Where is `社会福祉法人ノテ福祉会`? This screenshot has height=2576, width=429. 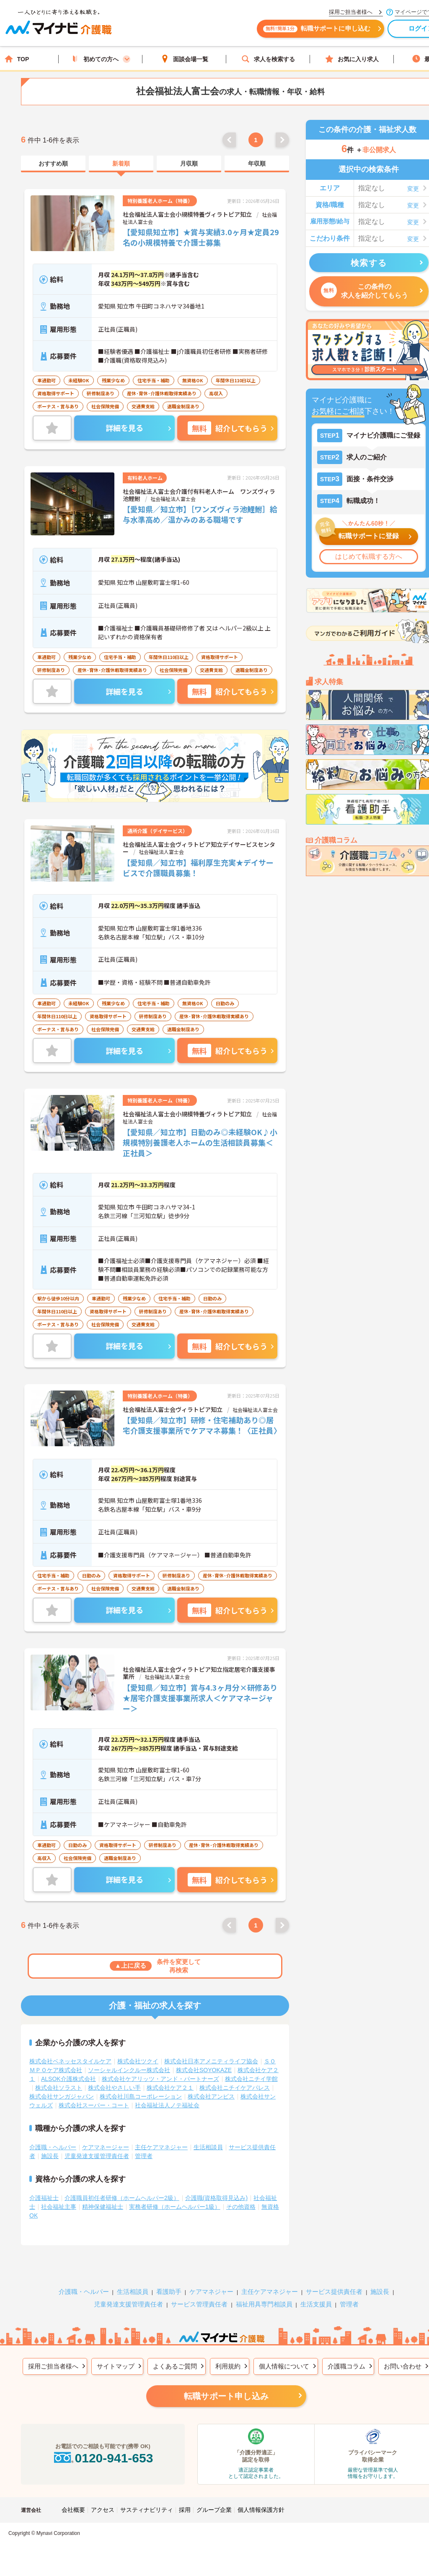
社会福祉法人ノテ福祉会 is located at coordinates (167, 2099).